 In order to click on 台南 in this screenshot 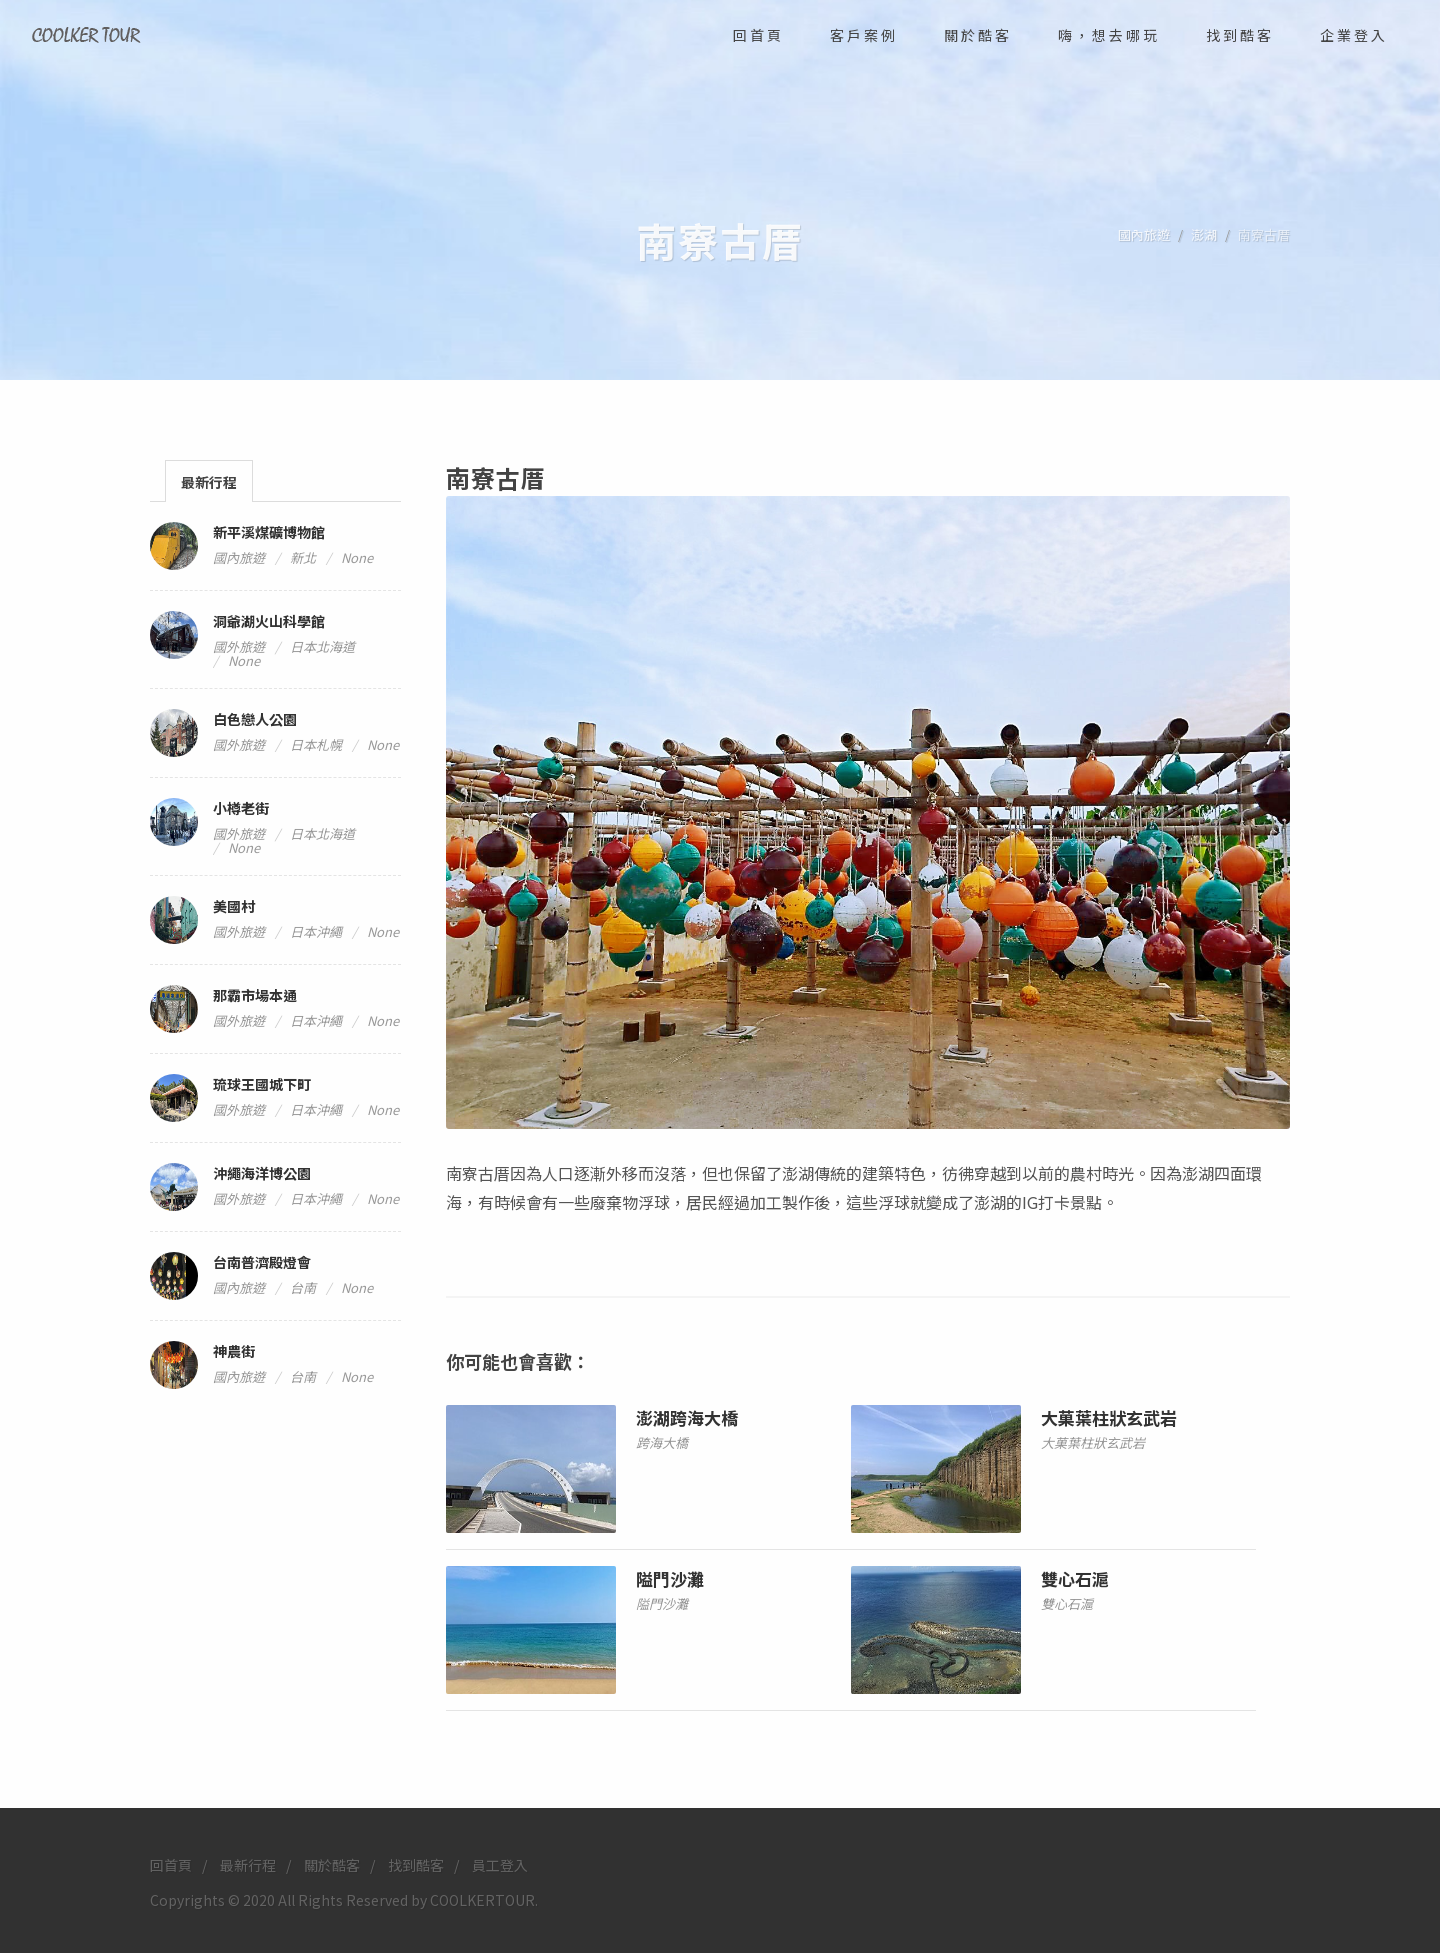, I will do `click(303, 1287)`.